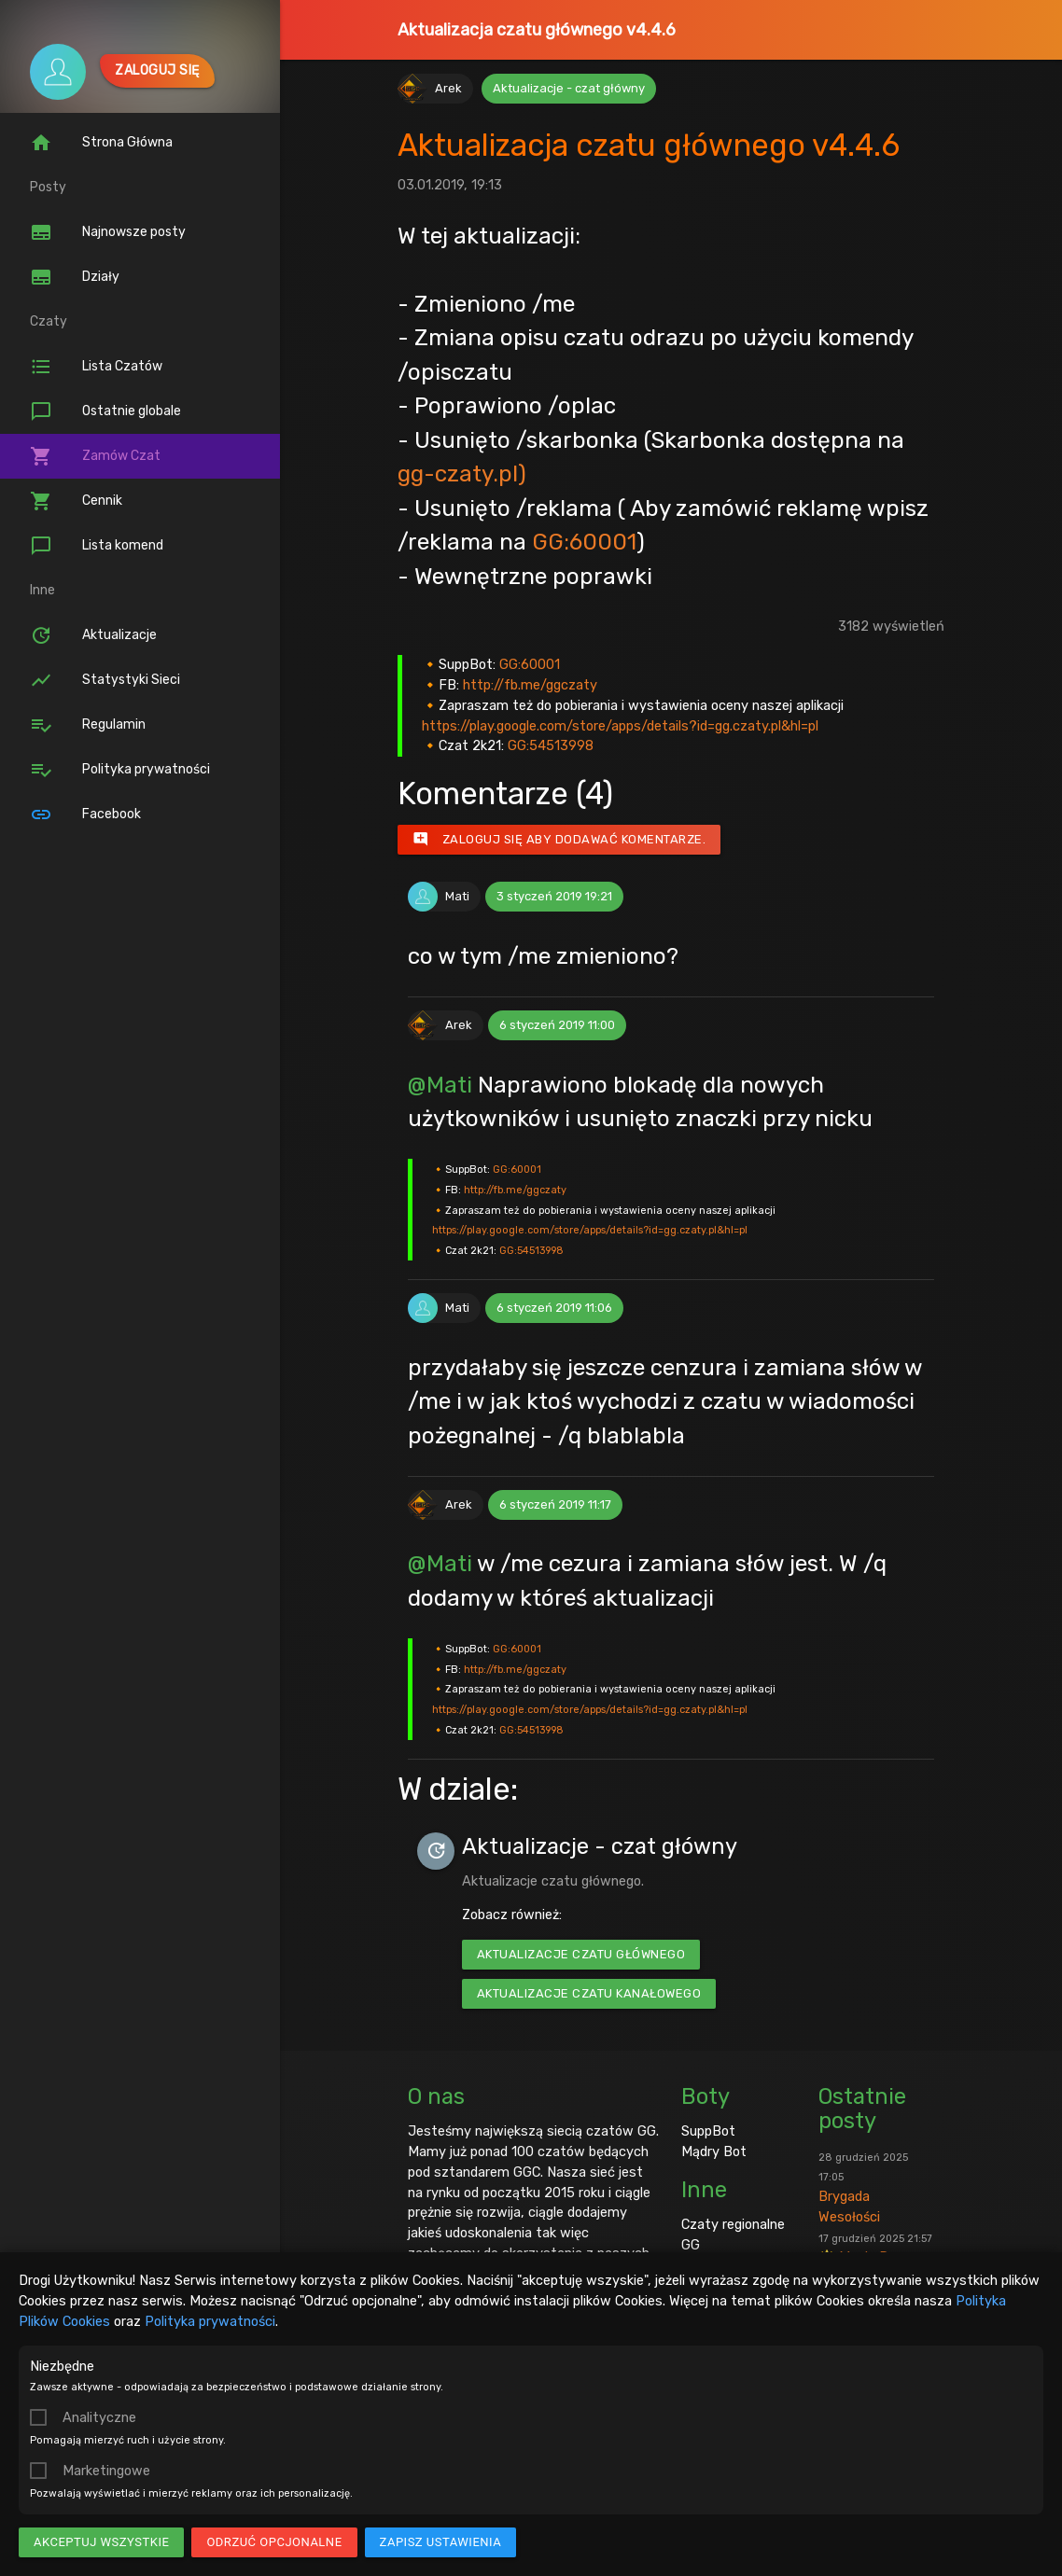  Describe the element at coordinates (537, 30) in the screenshot. I see `Aktualizacja czatu głównego v4.4.6` at that location.